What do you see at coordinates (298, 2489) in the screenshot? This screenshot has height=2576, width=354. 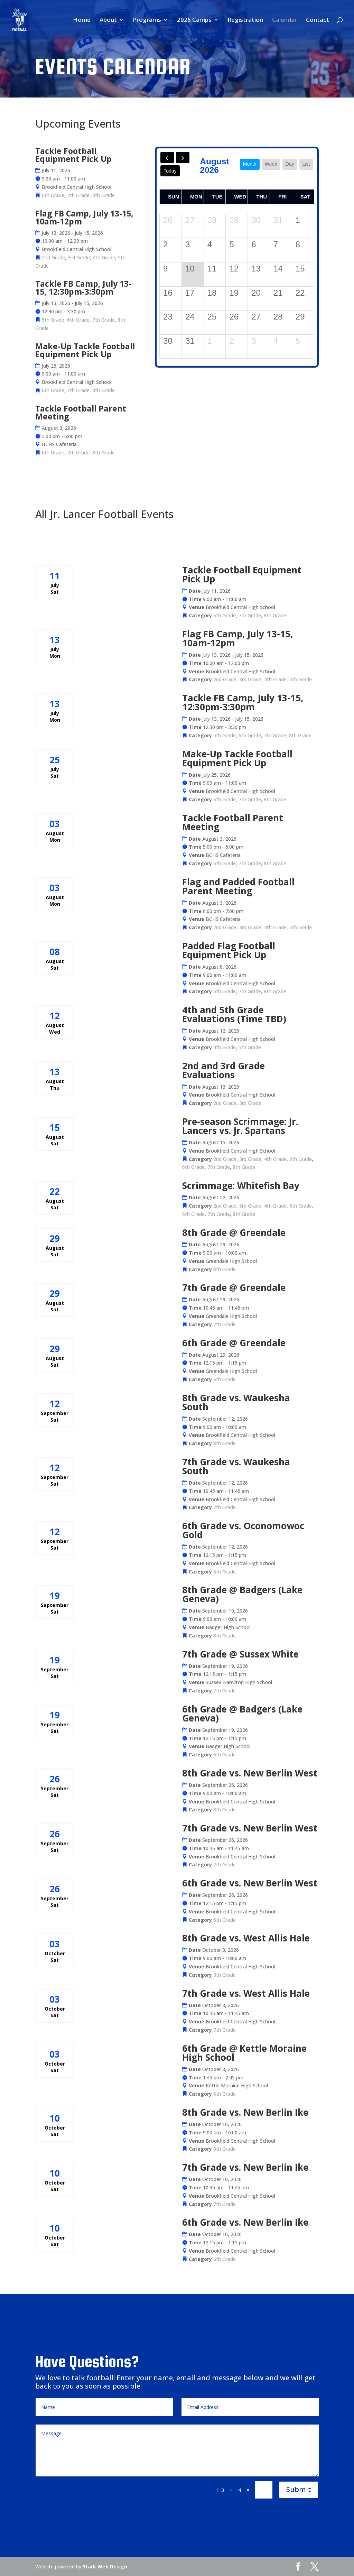 I see `Submit` at bounding box center [298, 2489].